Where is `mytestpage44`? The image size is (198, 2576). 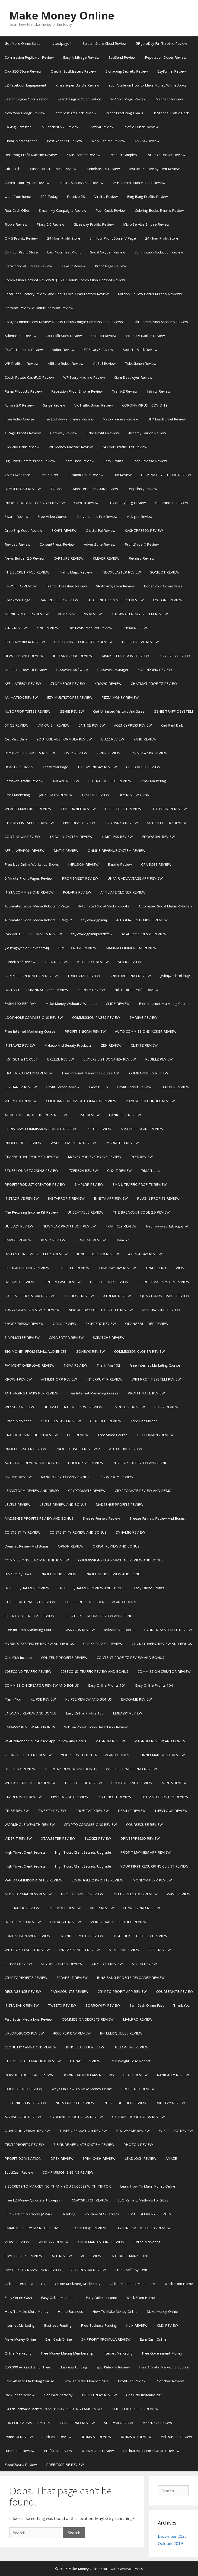
mytestpage44 is located at coordinates (61, 43).